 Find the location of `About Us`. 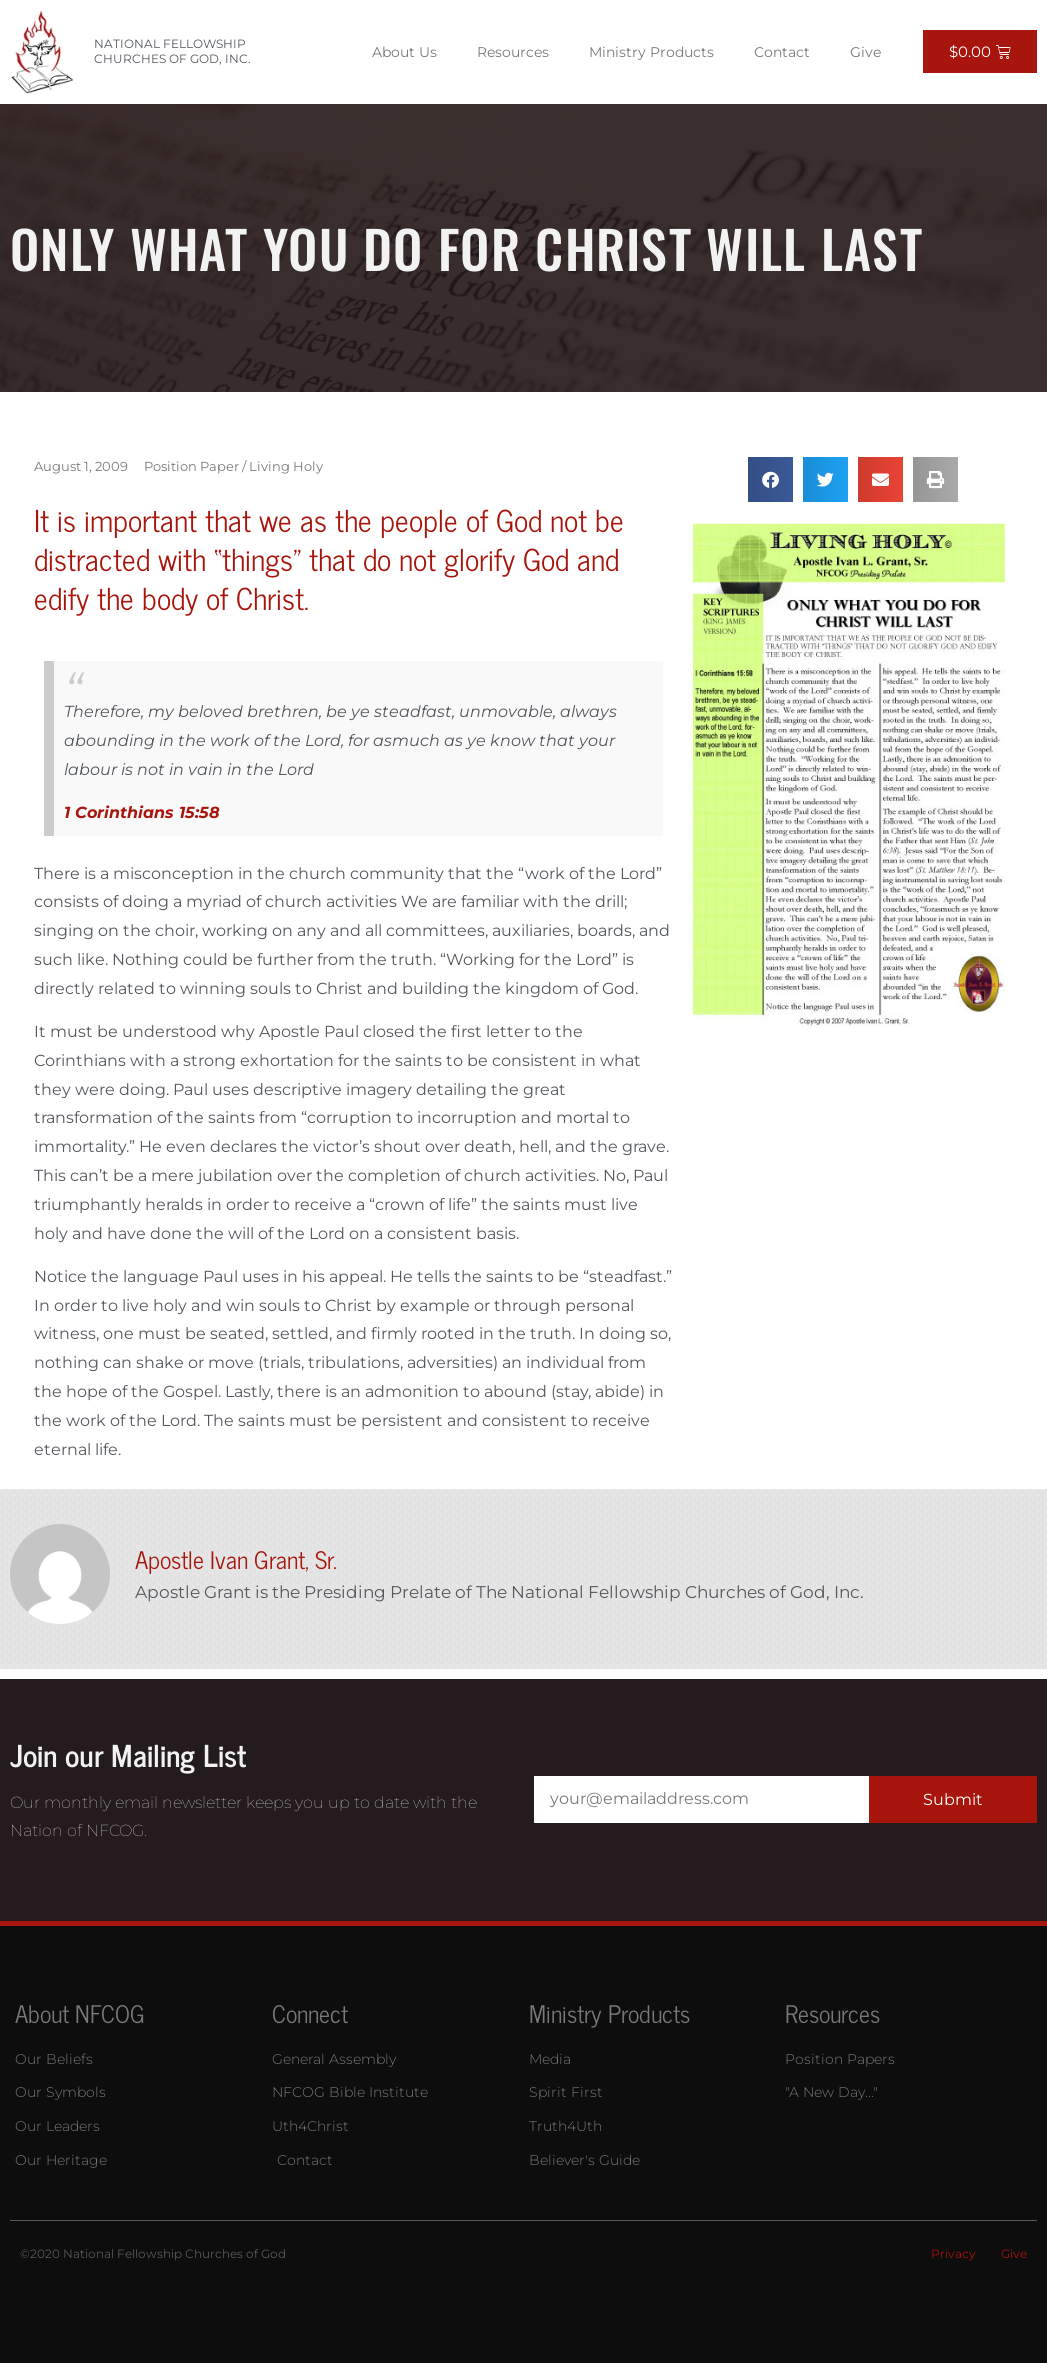

About Us is located at coordinates (404, 52).